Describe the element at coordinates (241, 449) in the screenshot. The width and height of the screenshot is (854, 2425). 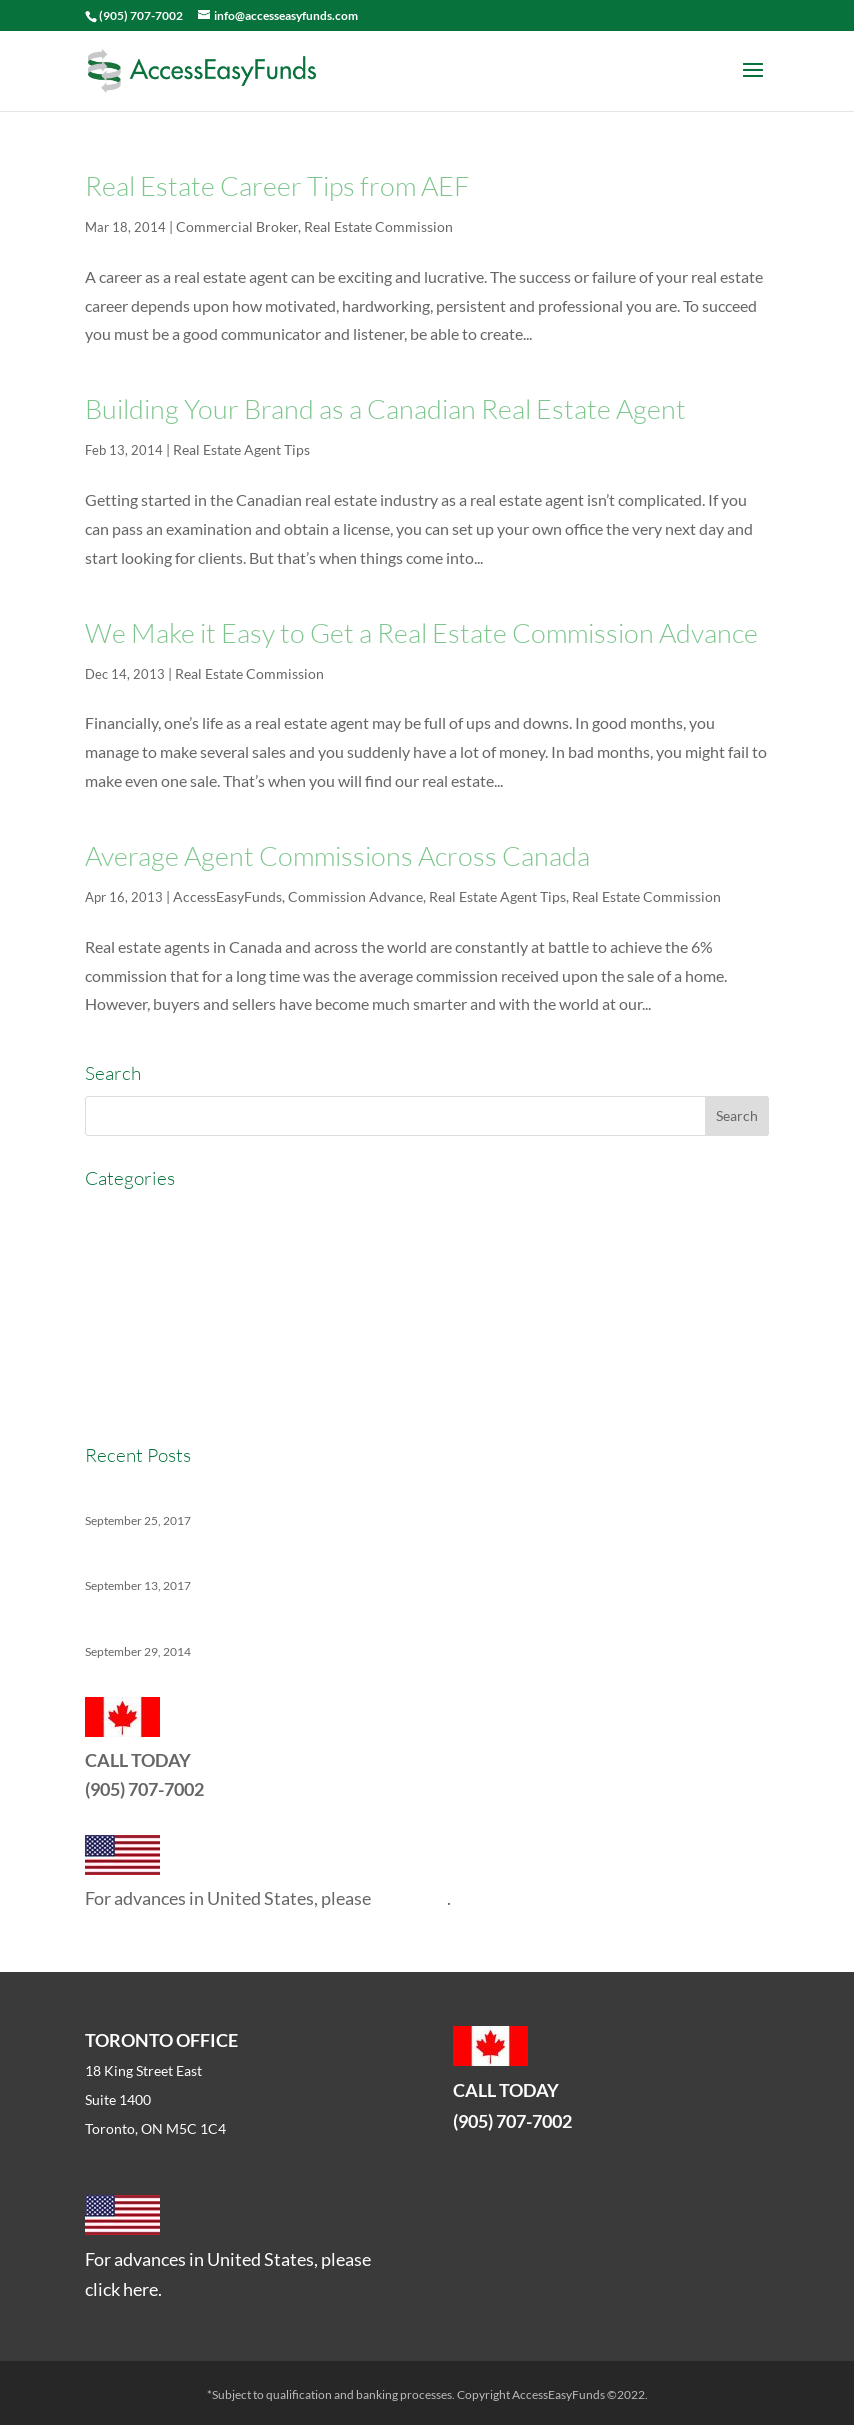
I see `Real Estate Agent Tips` at that location.